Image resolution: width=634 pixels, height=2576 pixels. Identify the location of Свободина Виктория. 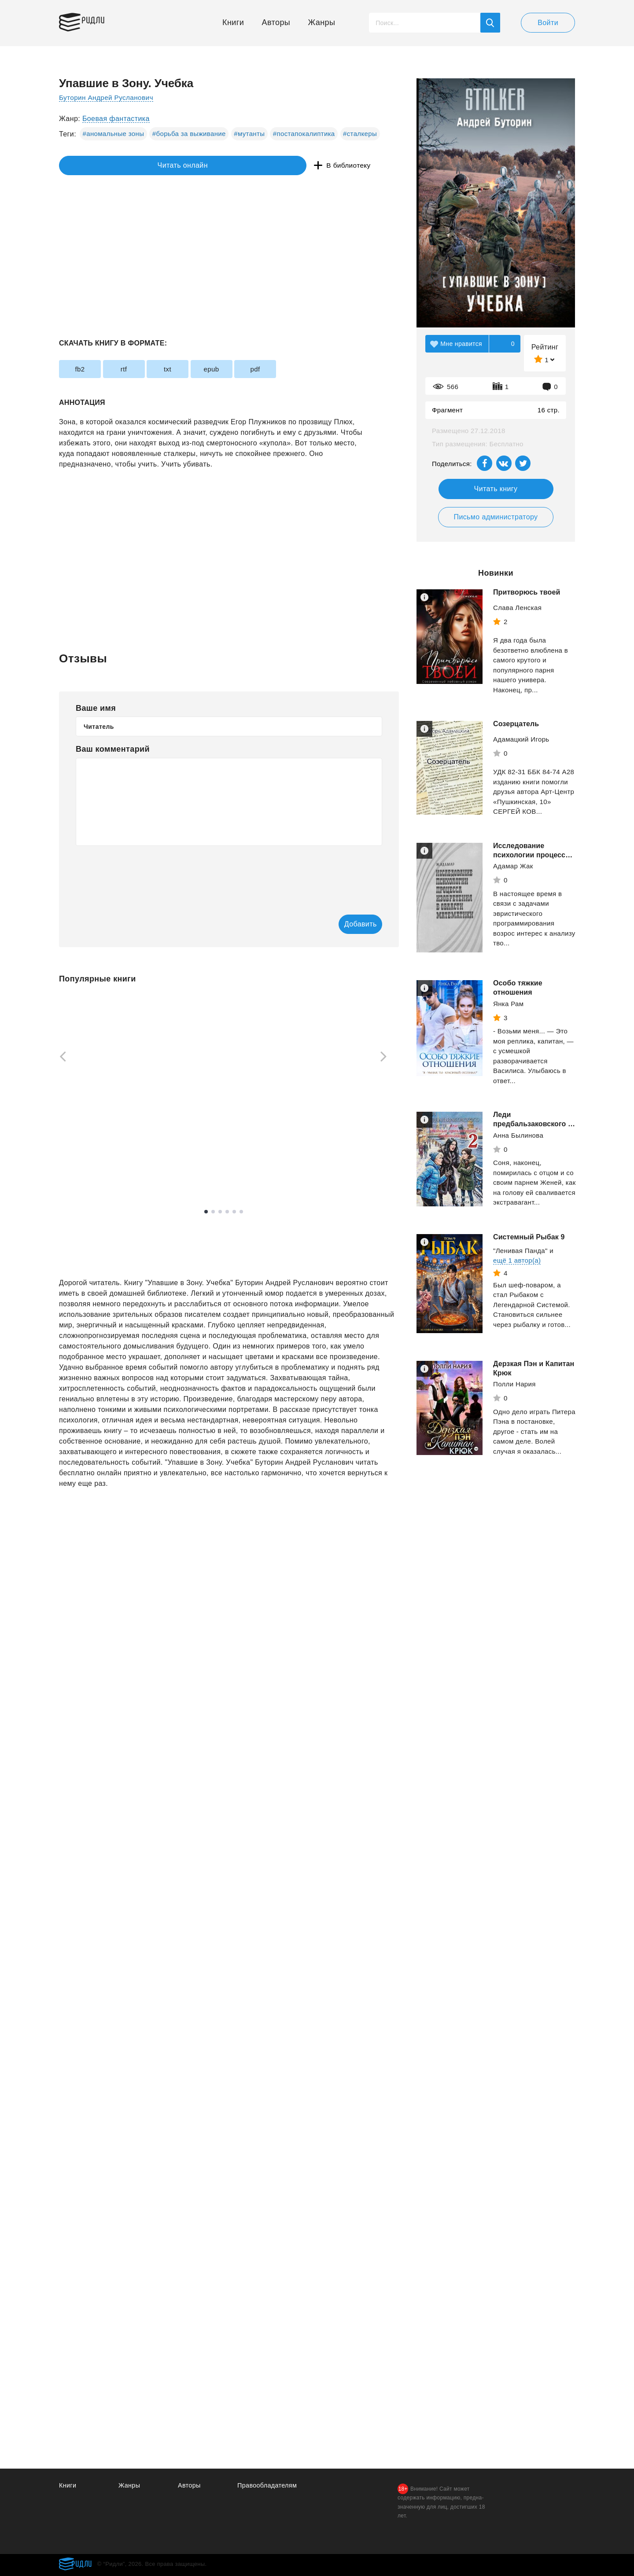
(338, 1150).